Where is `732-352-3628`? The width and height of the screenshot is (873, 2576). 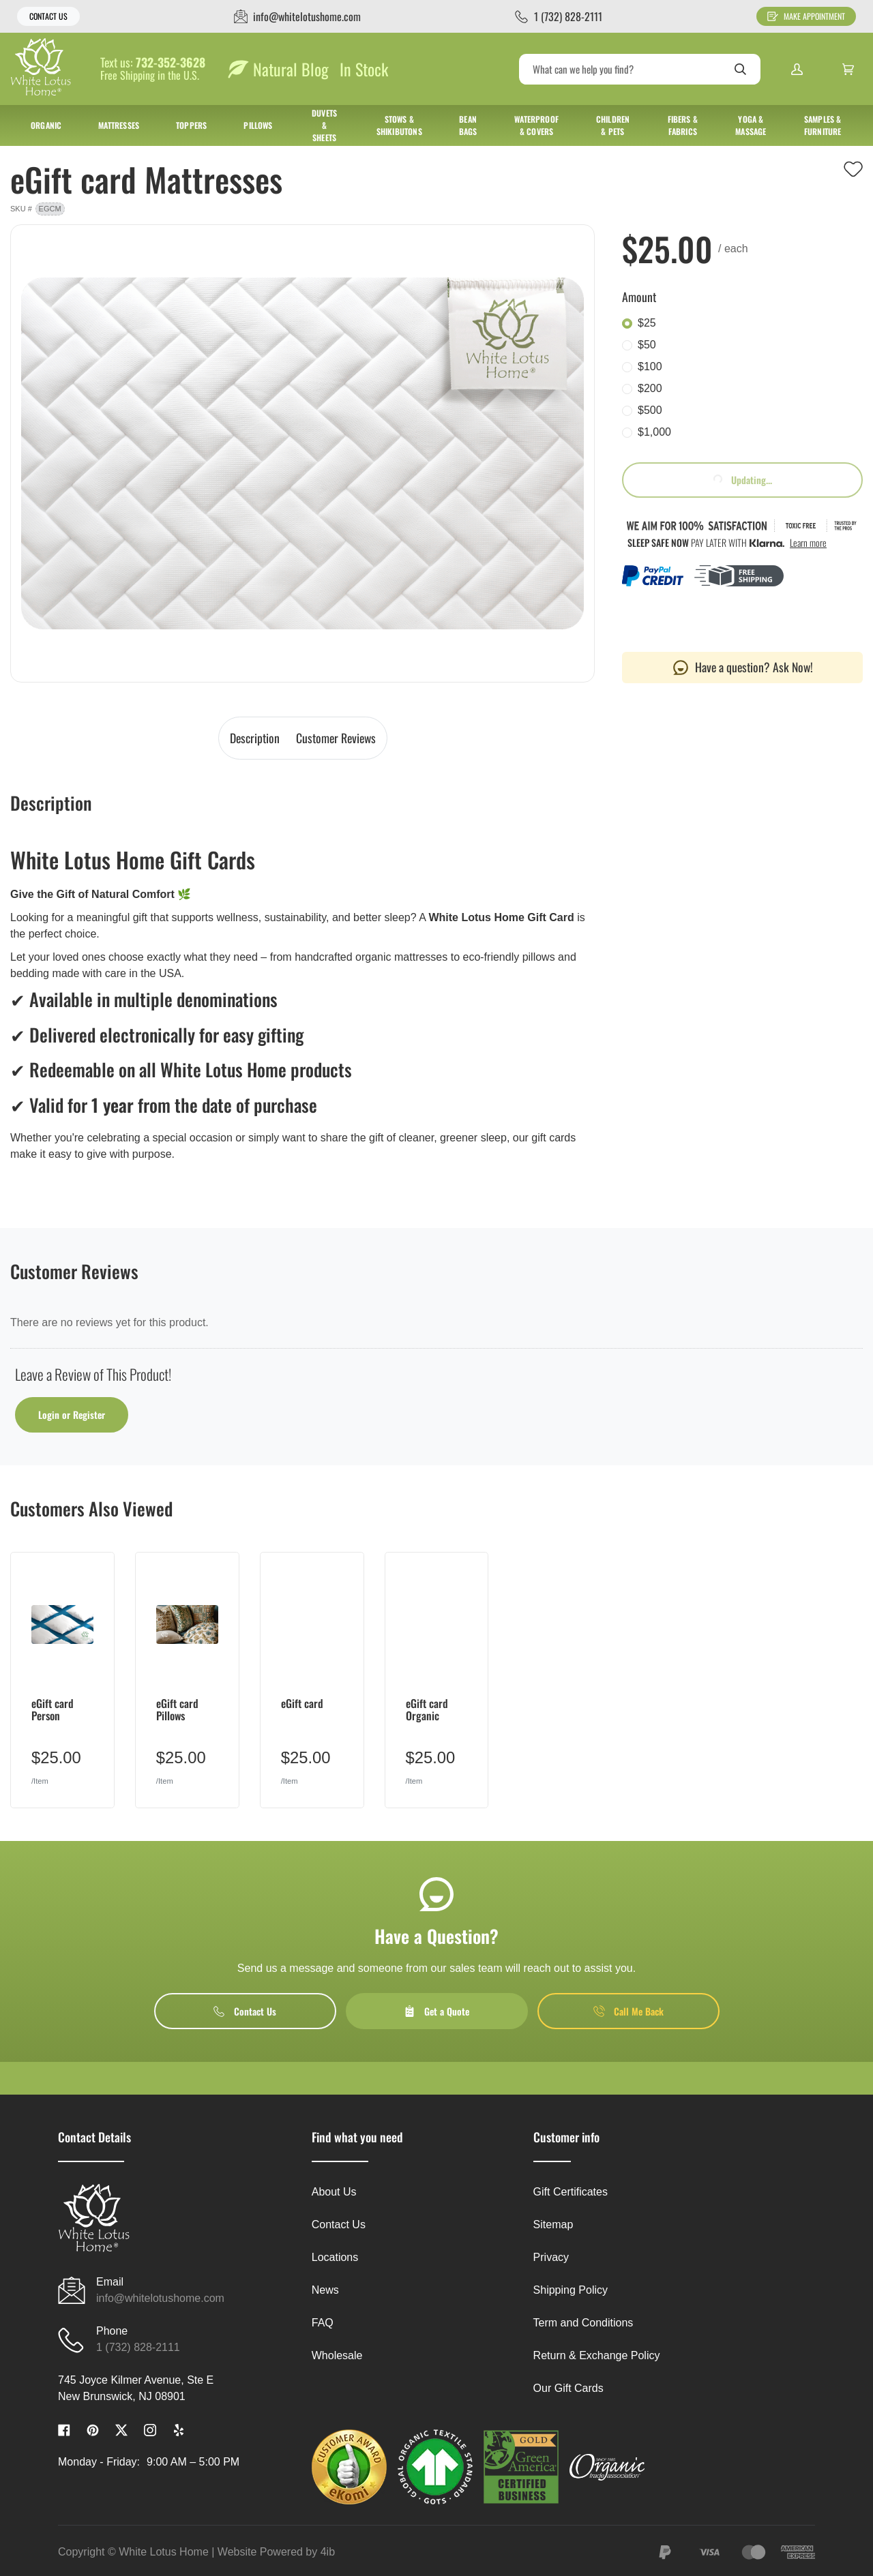
732-352-3628 is located at coordinates (170, 63).